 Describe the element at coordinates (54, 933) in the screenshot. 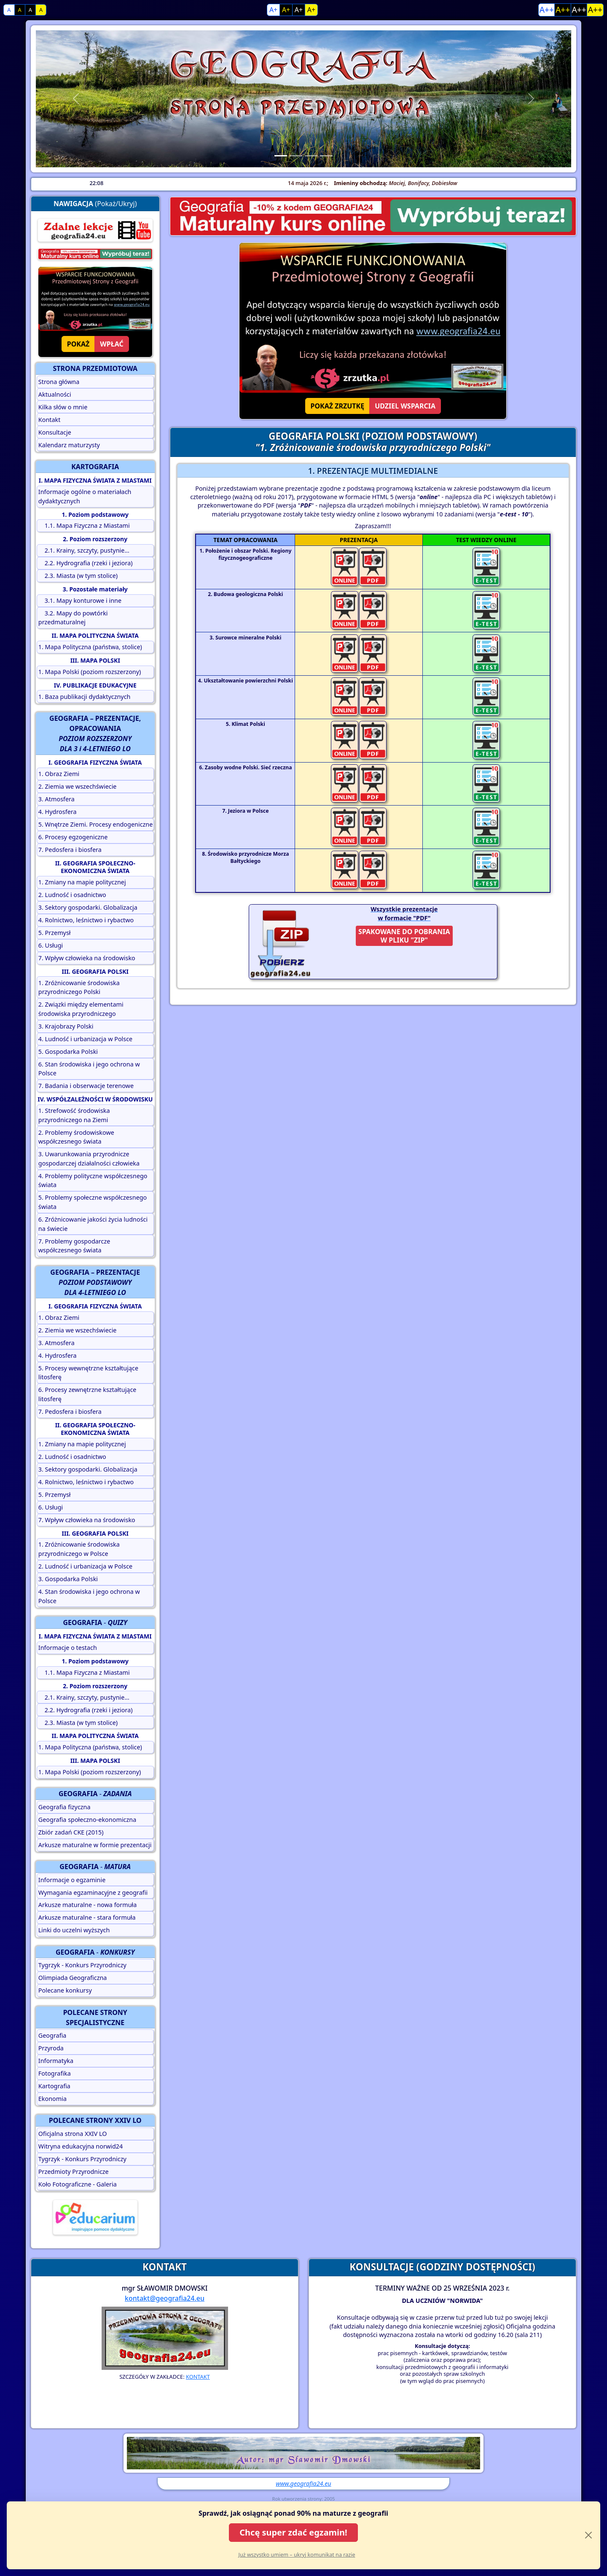

I see `5. Przemysł` at that location.